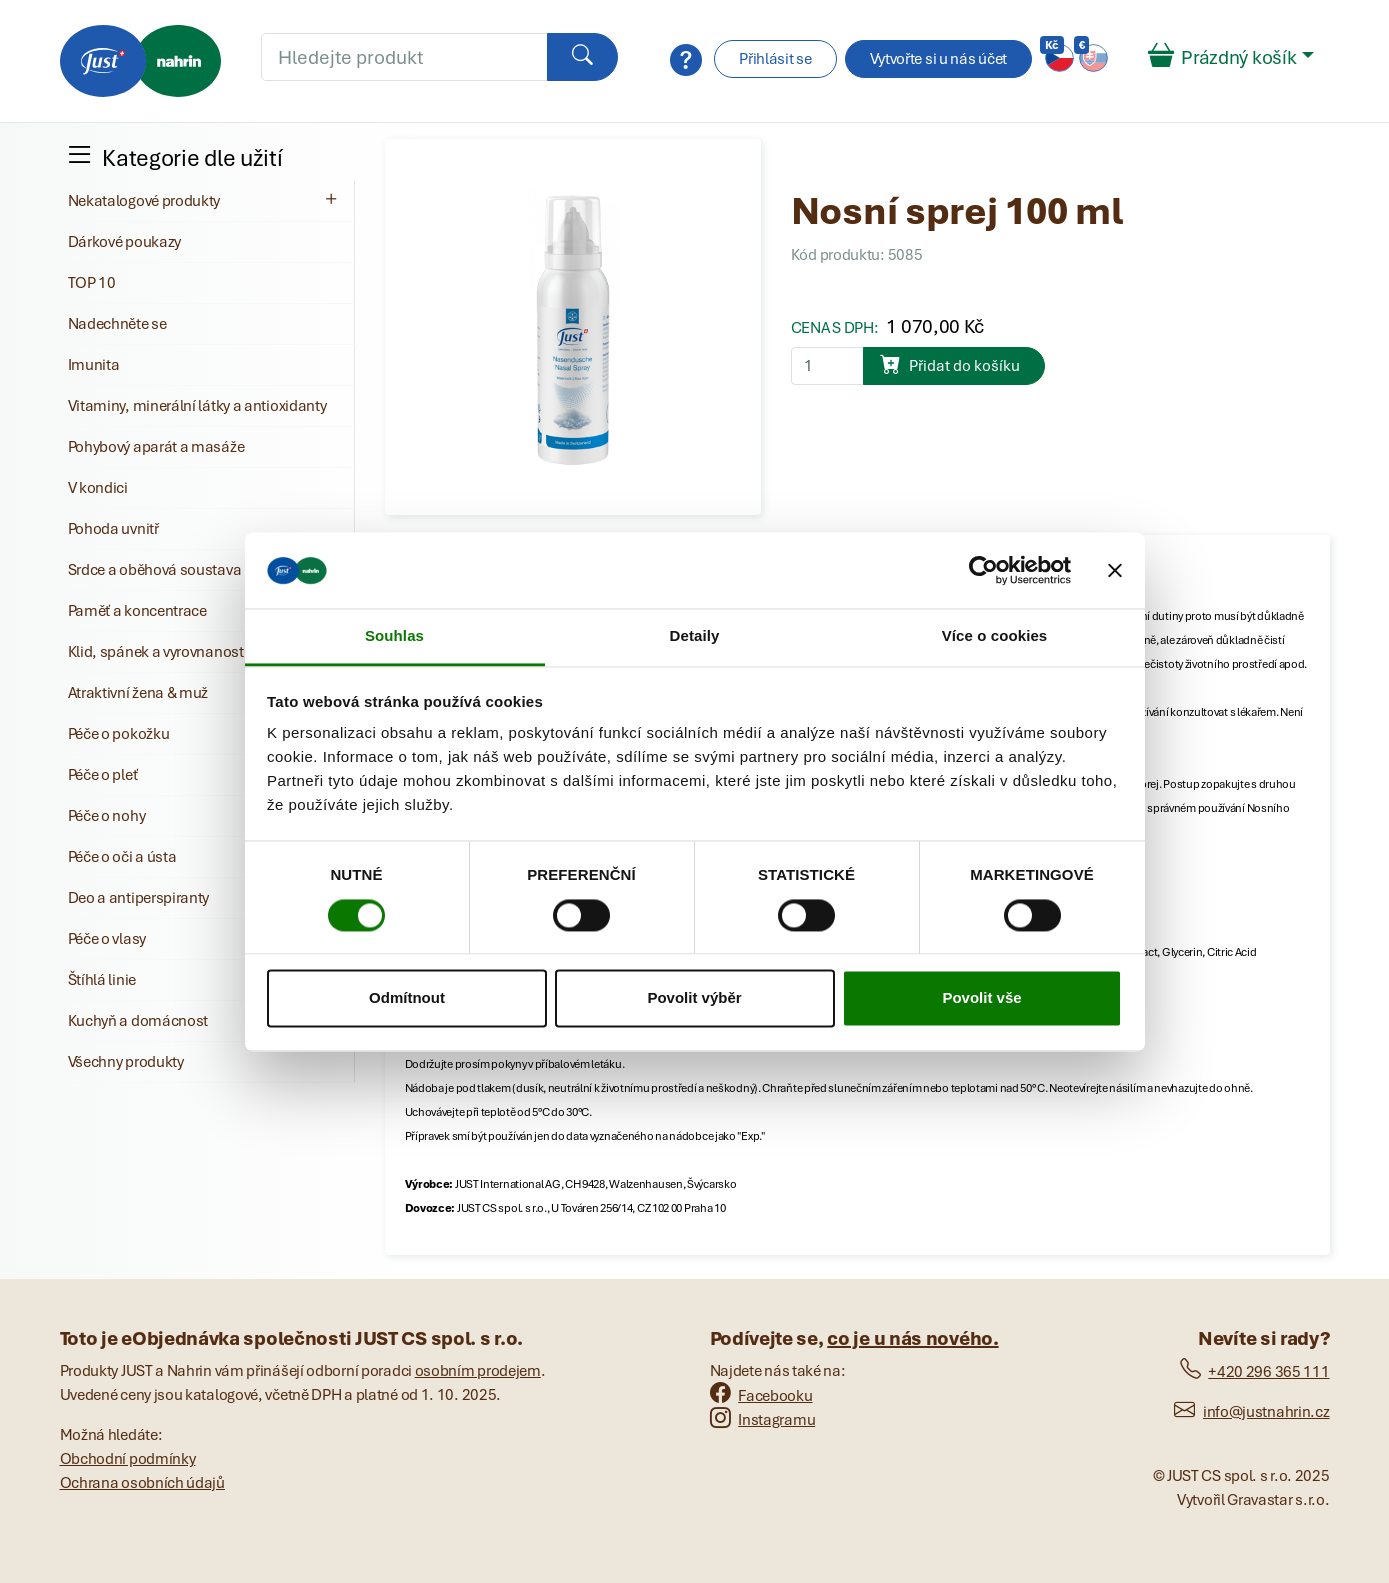 Image resolution: width=1389 pixels, height=1583 pixels. What do you see at coordinates (138, 693) in the screenshot?
I see `Atraktivní žena & muž` at bounding box center [138, 693].